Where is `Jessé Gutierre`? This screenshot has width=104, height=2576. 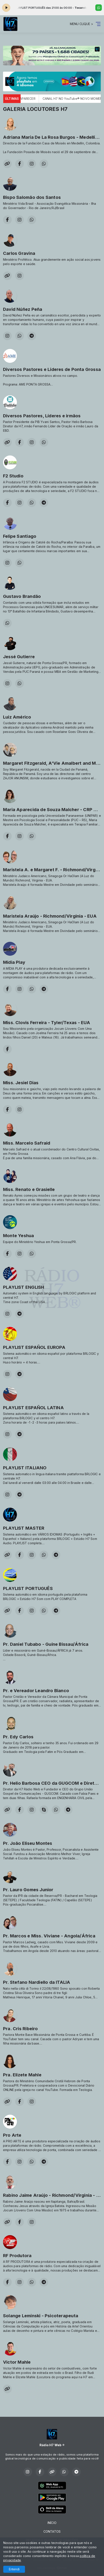 Jessé Gutierre is located at coordinates (19, 656).